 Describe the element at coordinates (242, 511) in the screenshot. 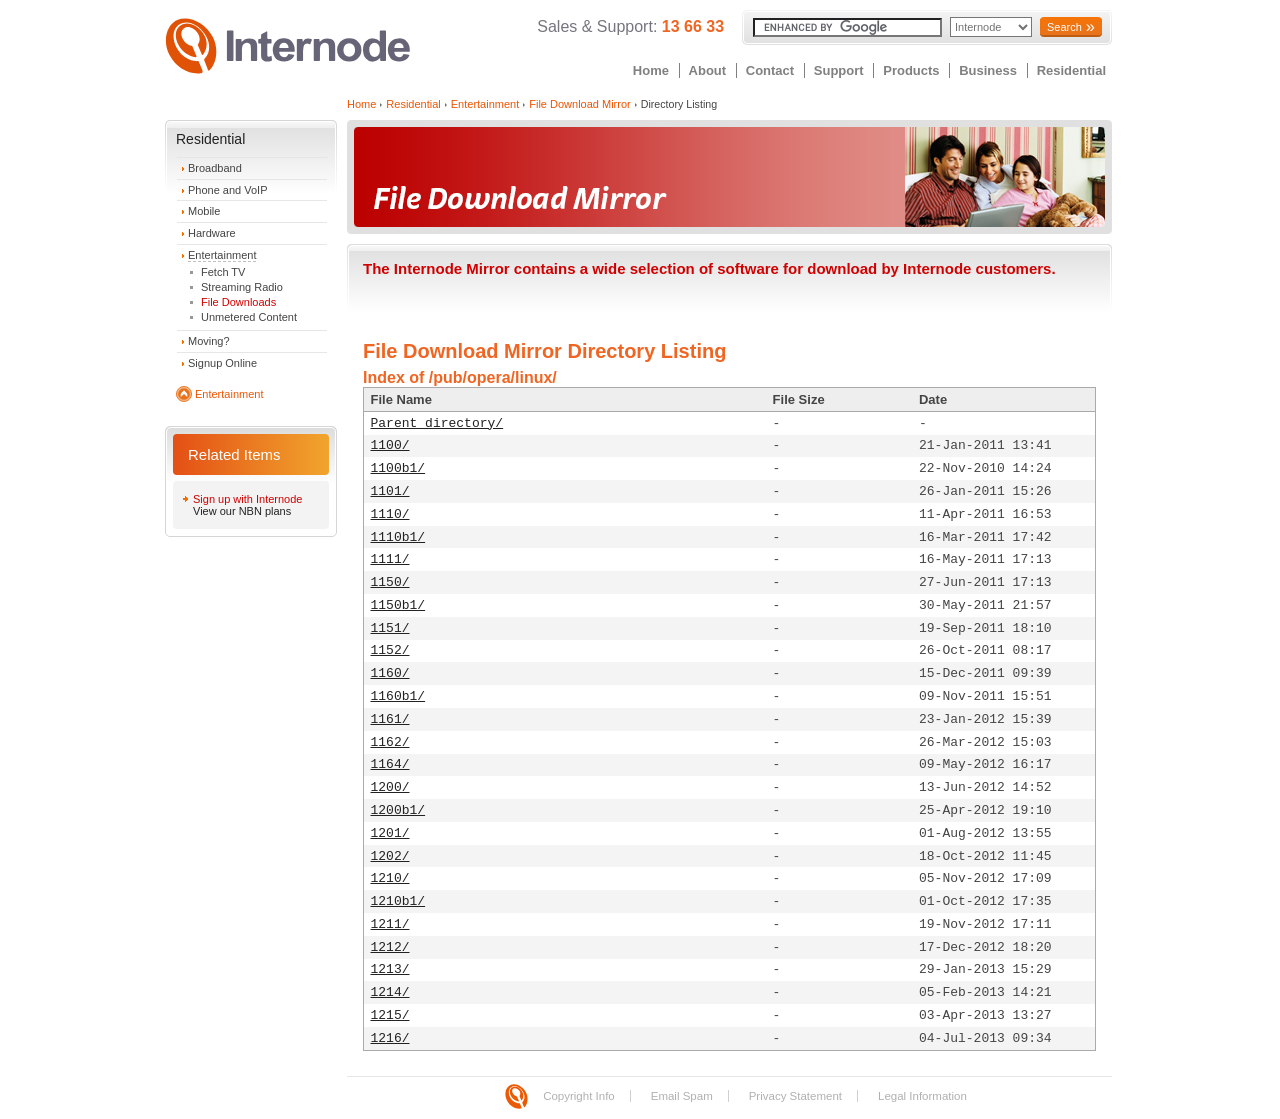

I see `View our NBN plans` at that location.